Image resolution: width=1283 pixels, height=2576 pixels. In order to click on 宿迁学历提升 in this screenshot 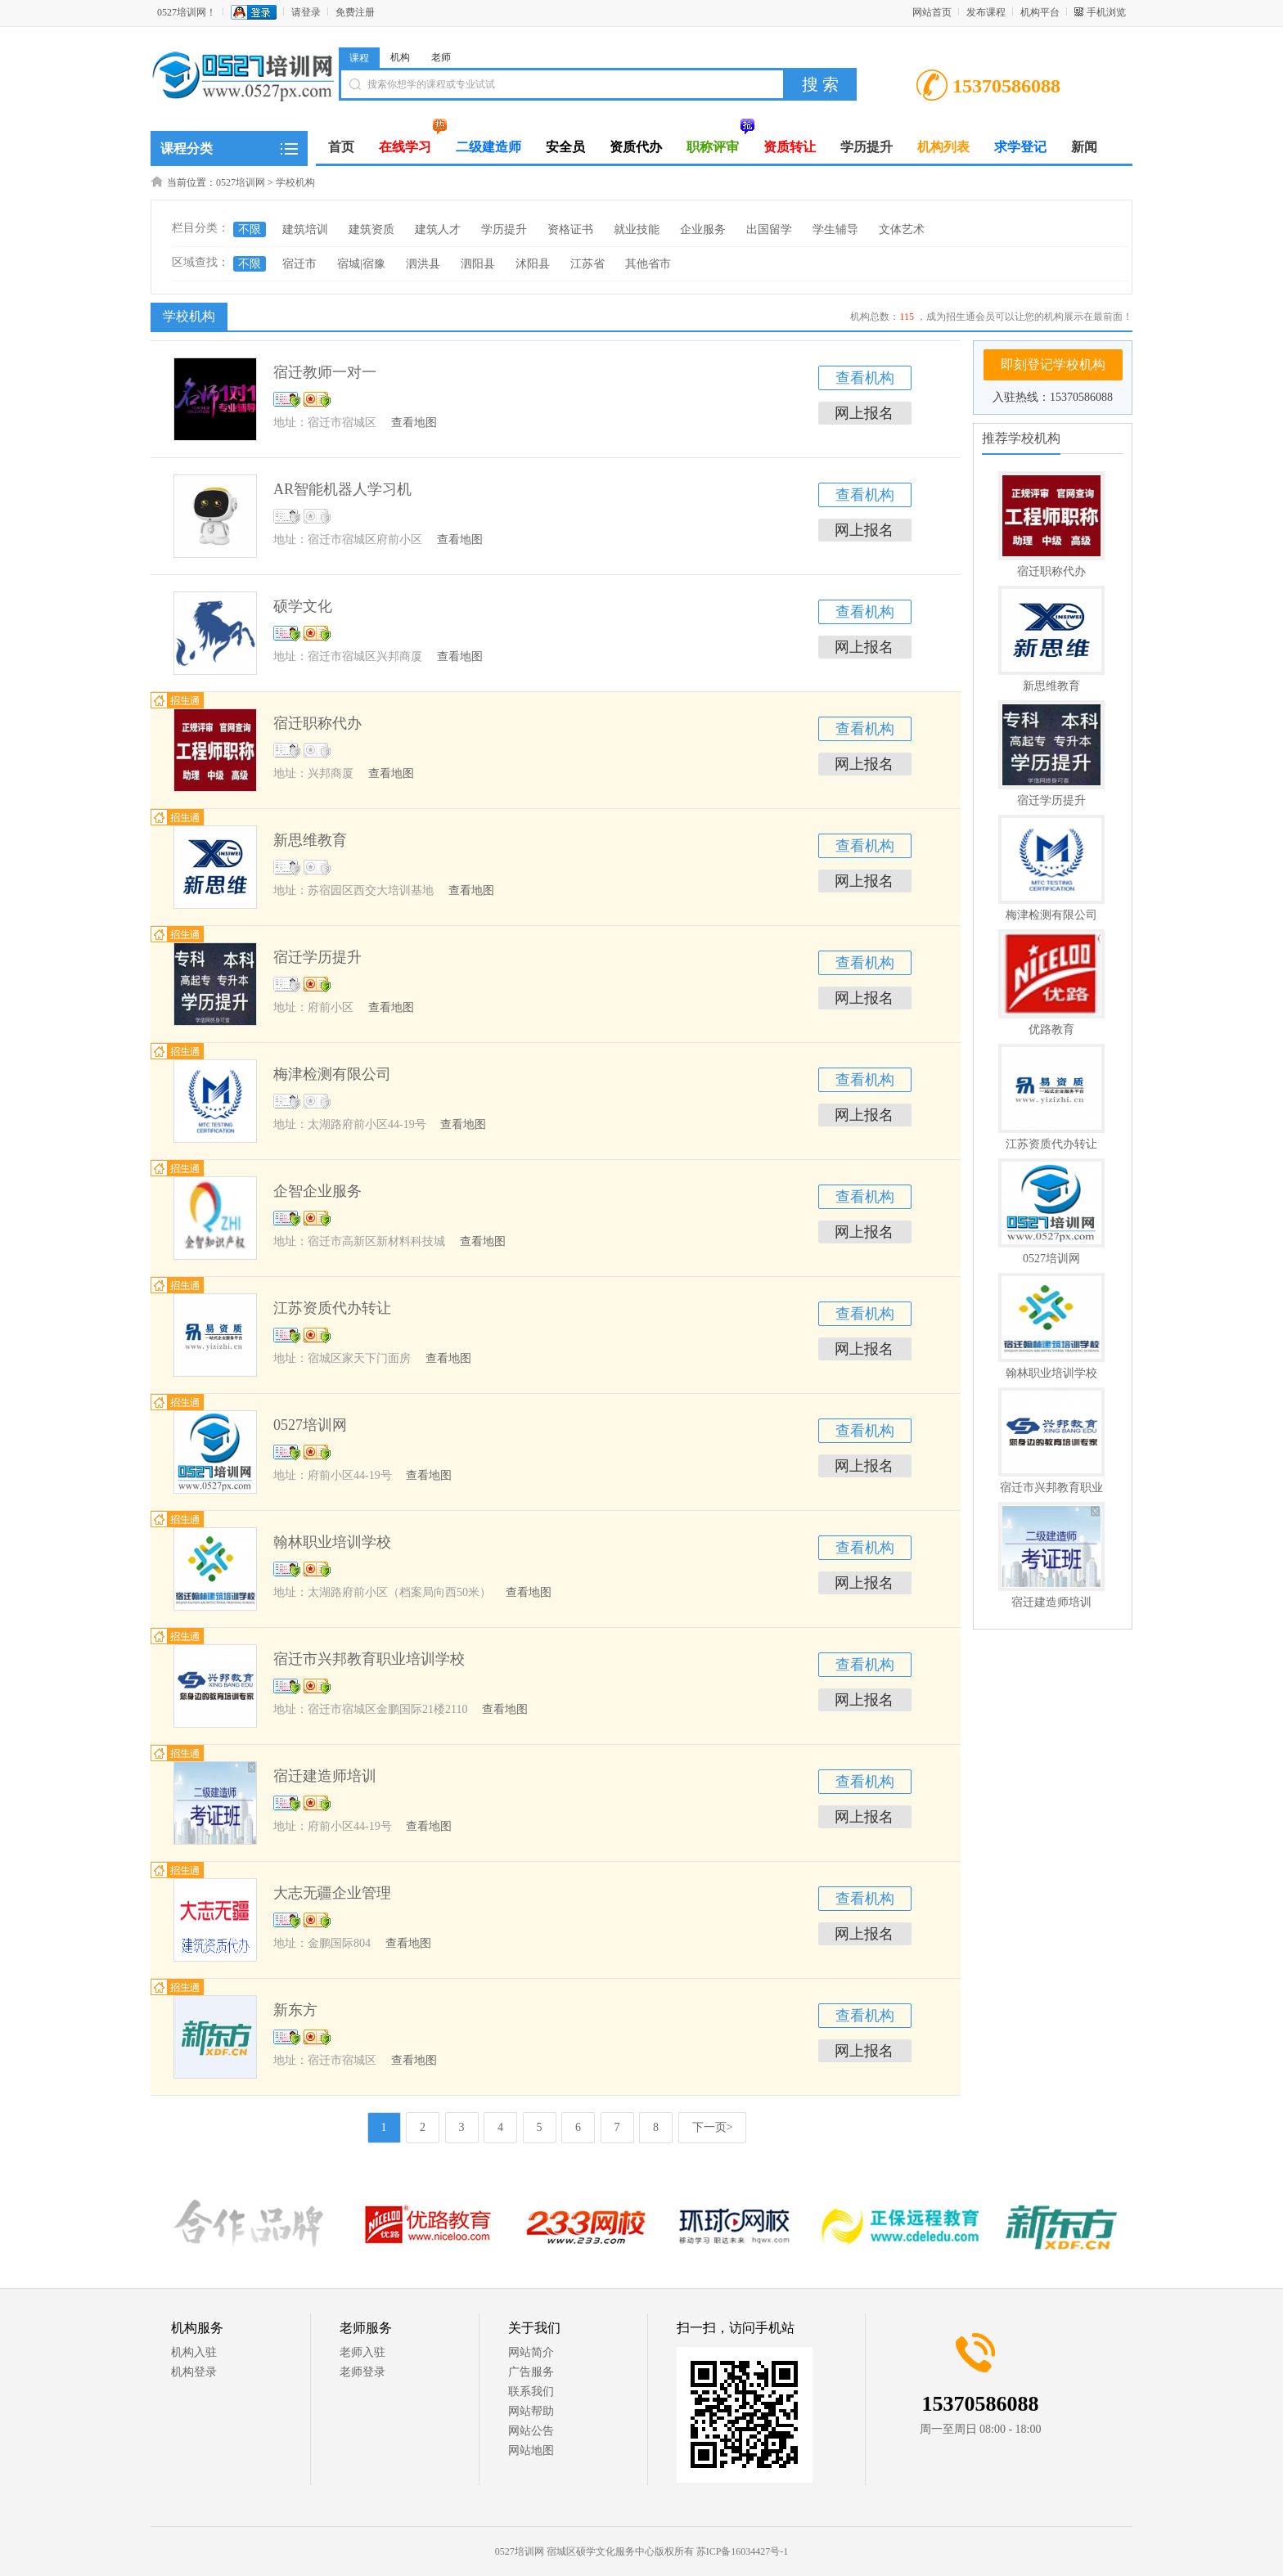, I will do `click(1051, 800)`.